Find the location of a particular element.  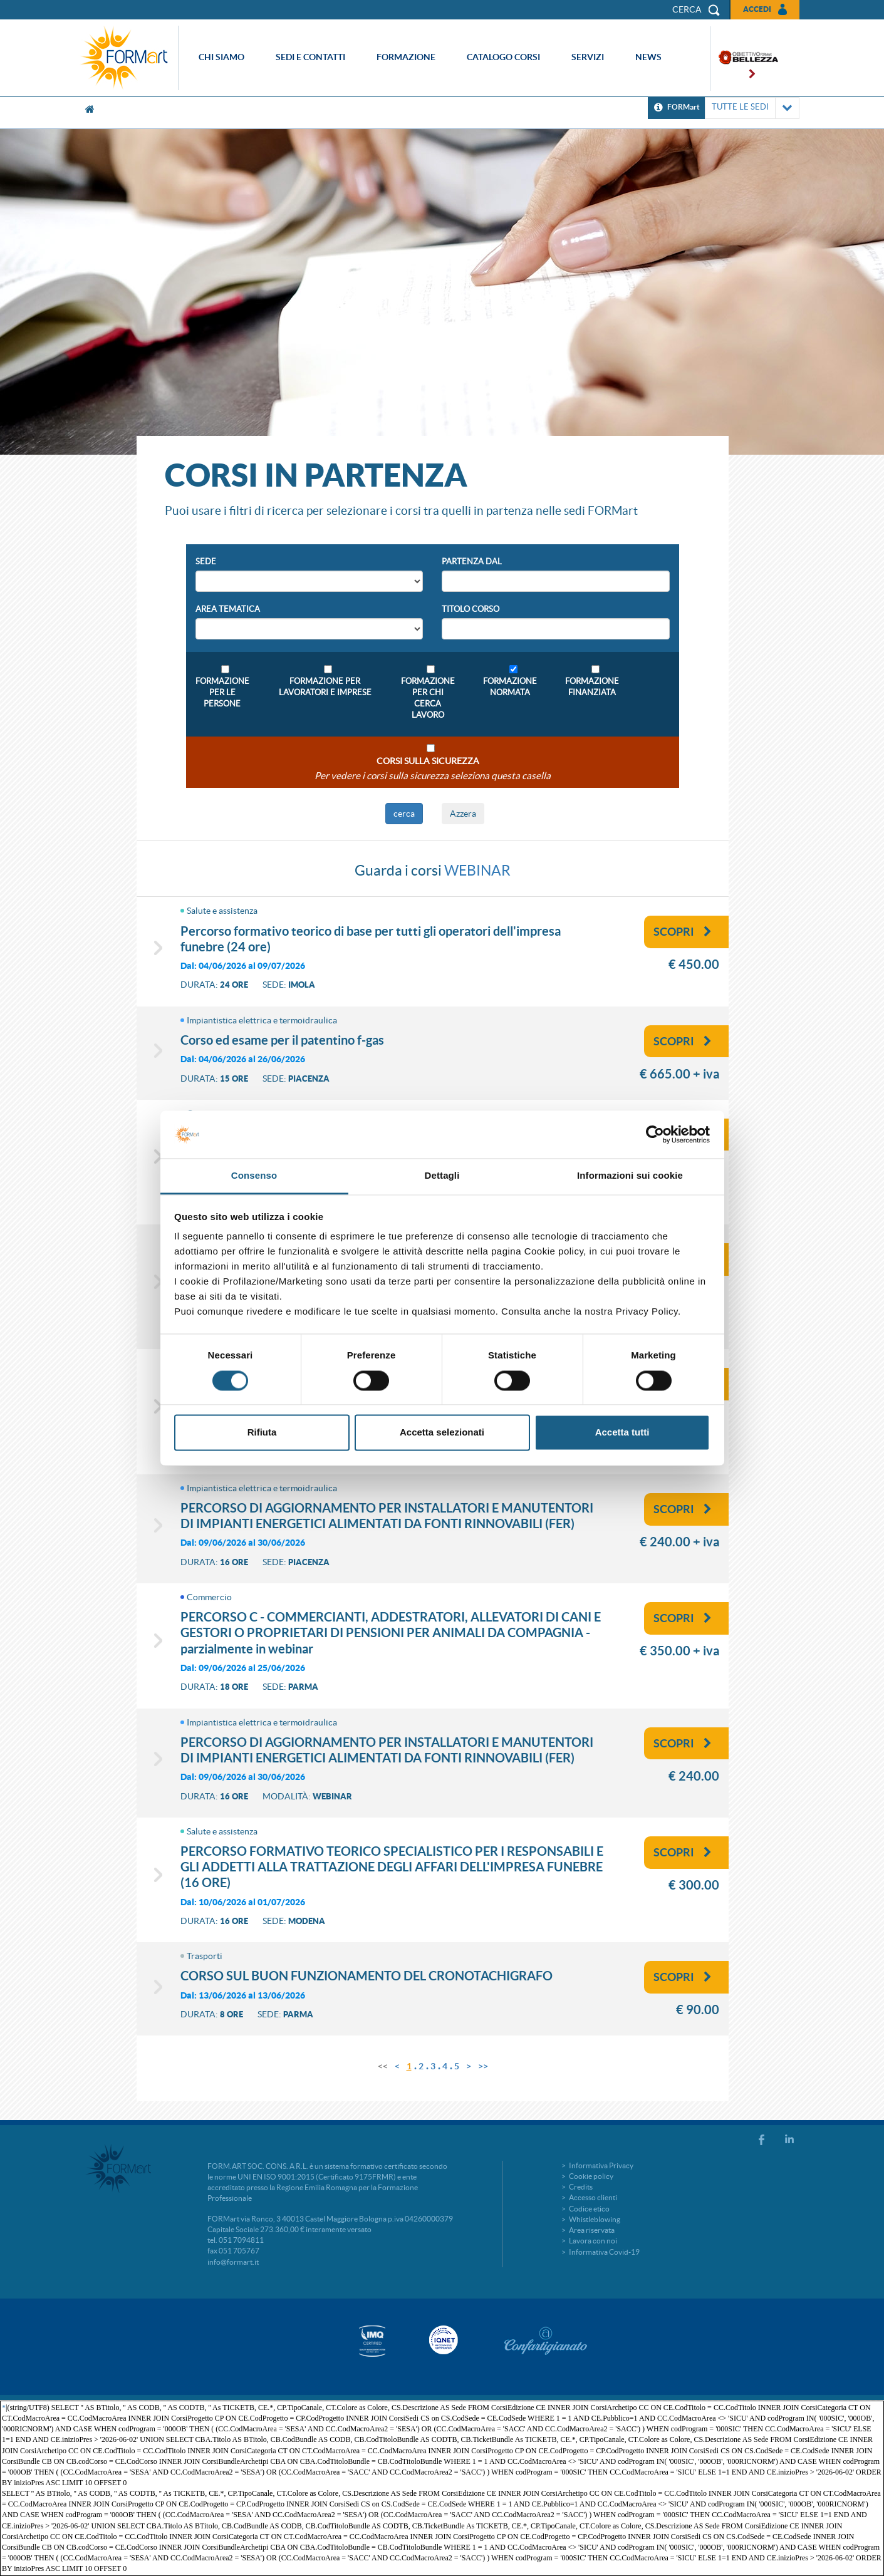

News is located at coordinates (648, 57).